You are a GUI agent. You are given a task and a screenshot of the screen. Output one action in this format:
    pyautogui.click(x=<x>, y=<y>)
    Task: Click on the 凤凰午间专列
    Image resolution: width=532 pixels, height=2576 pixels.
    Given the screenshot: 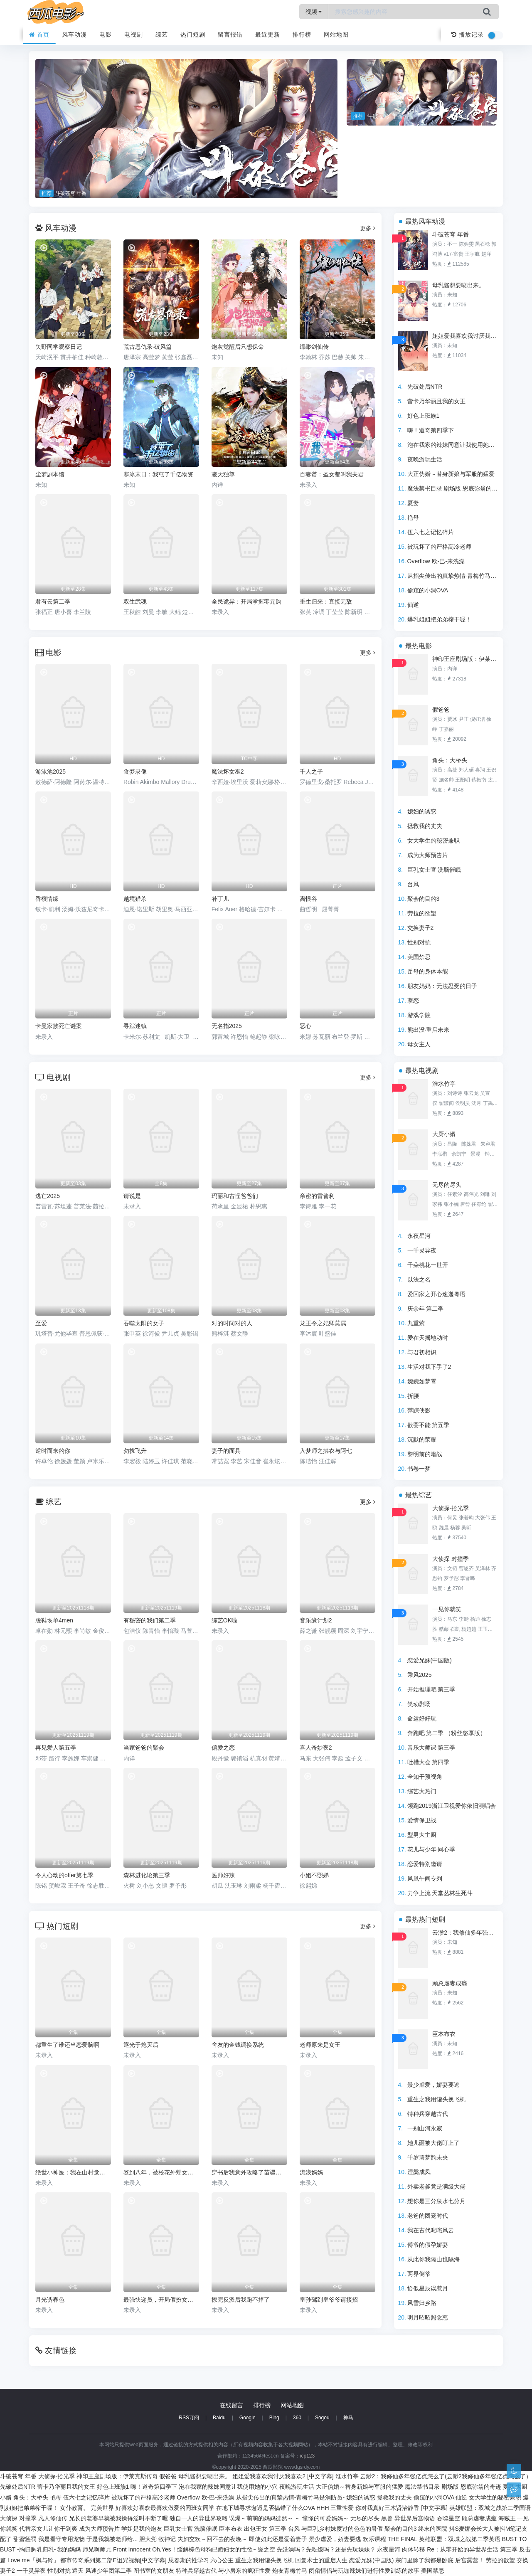 What is the action you would take?
    pyautogui.click(x=424, y=1878)
    